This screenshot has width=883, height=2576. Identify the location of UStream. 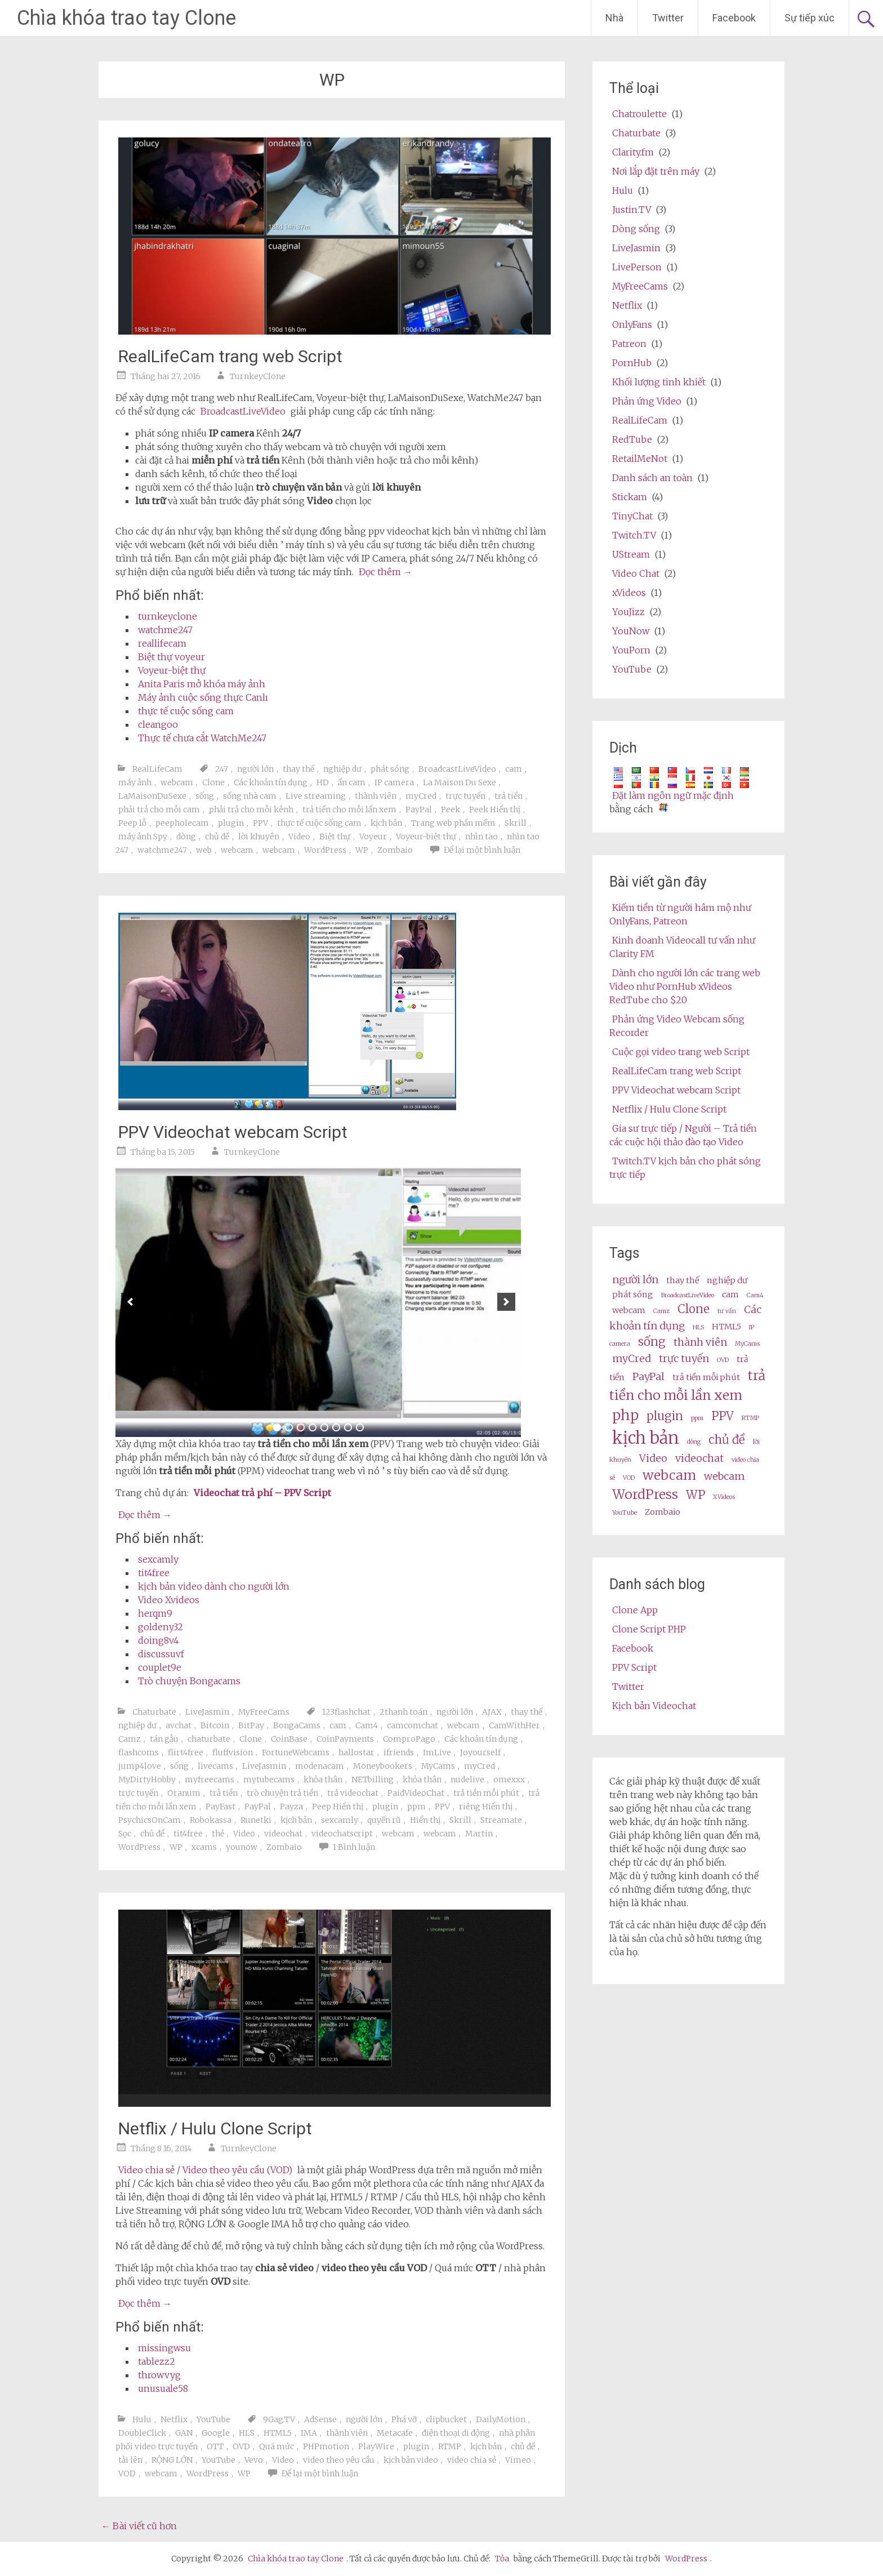
(631, 554).